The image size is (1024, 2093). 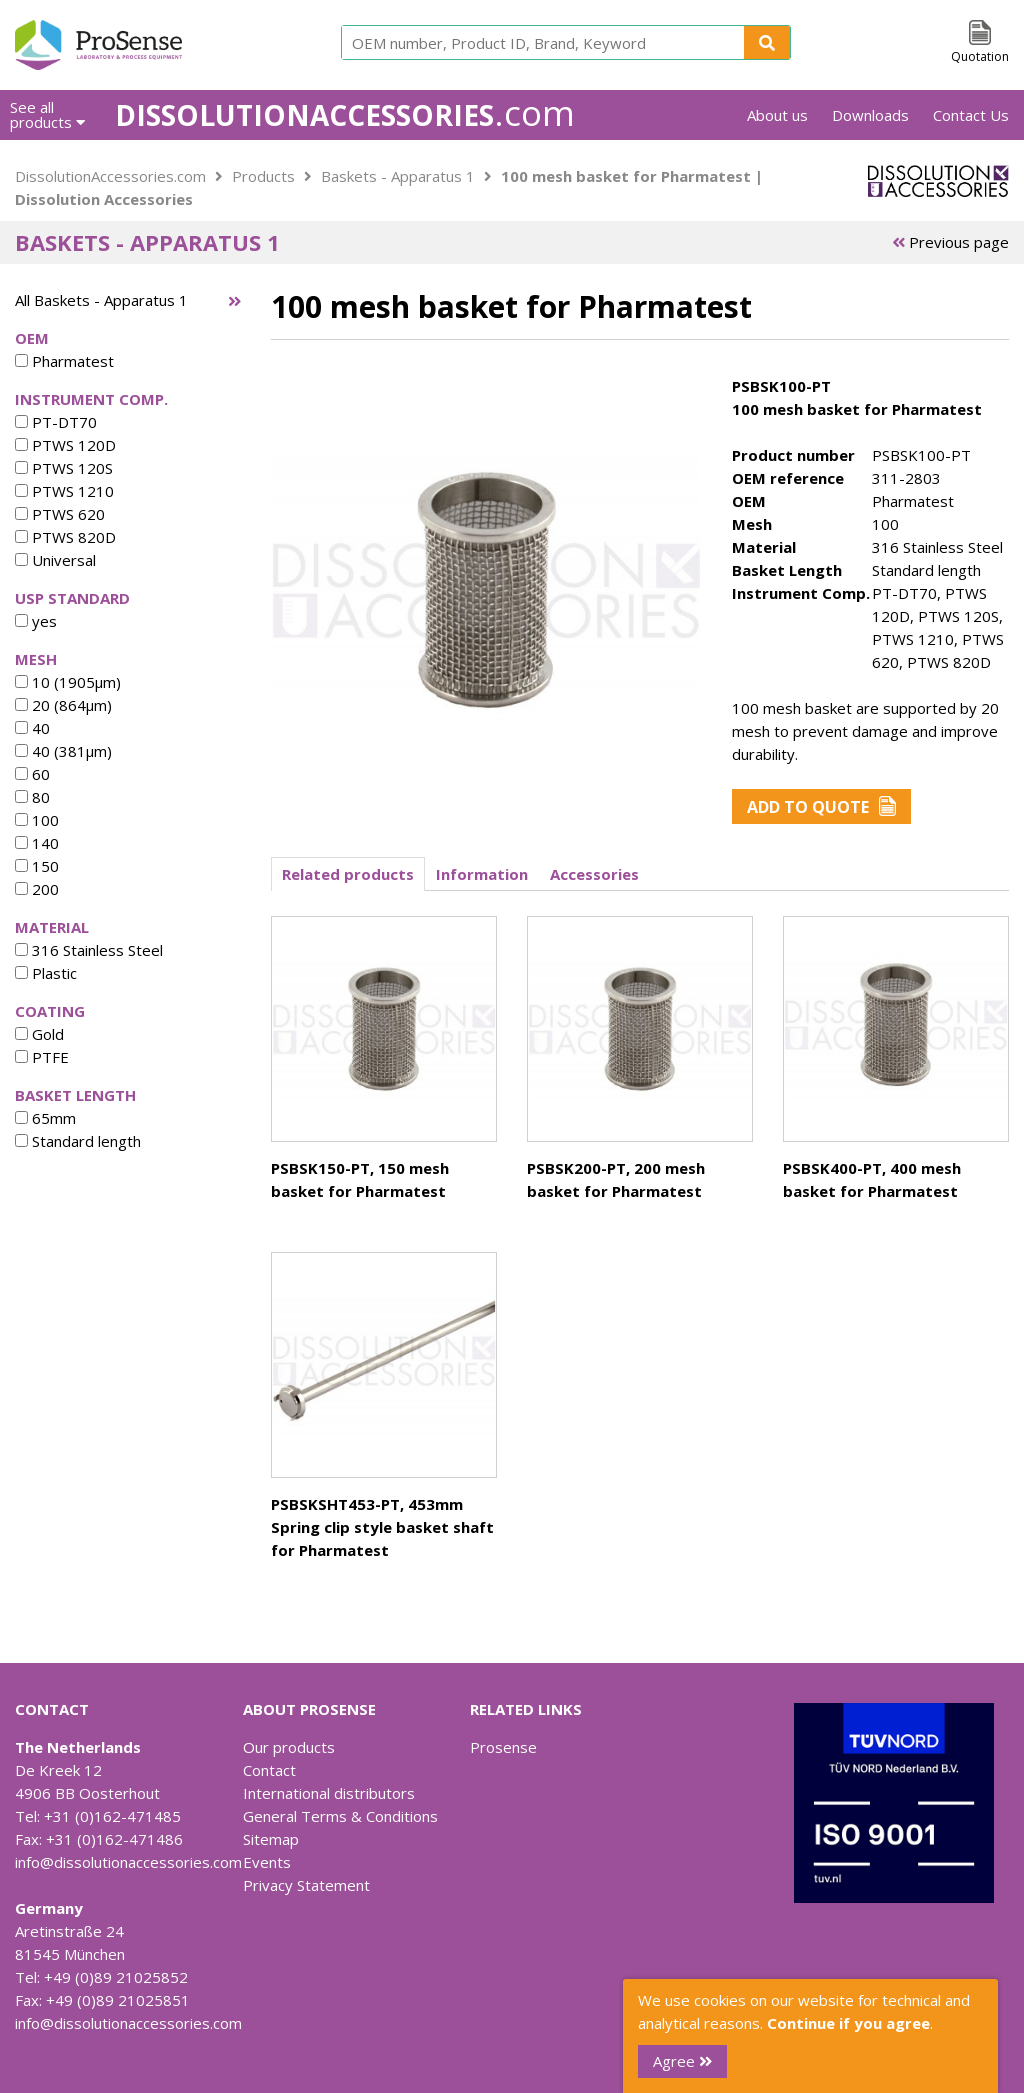 What do you see at coordinates (482, 874) in the screenshot?
I see `Information` at bounding box center [482, 874].